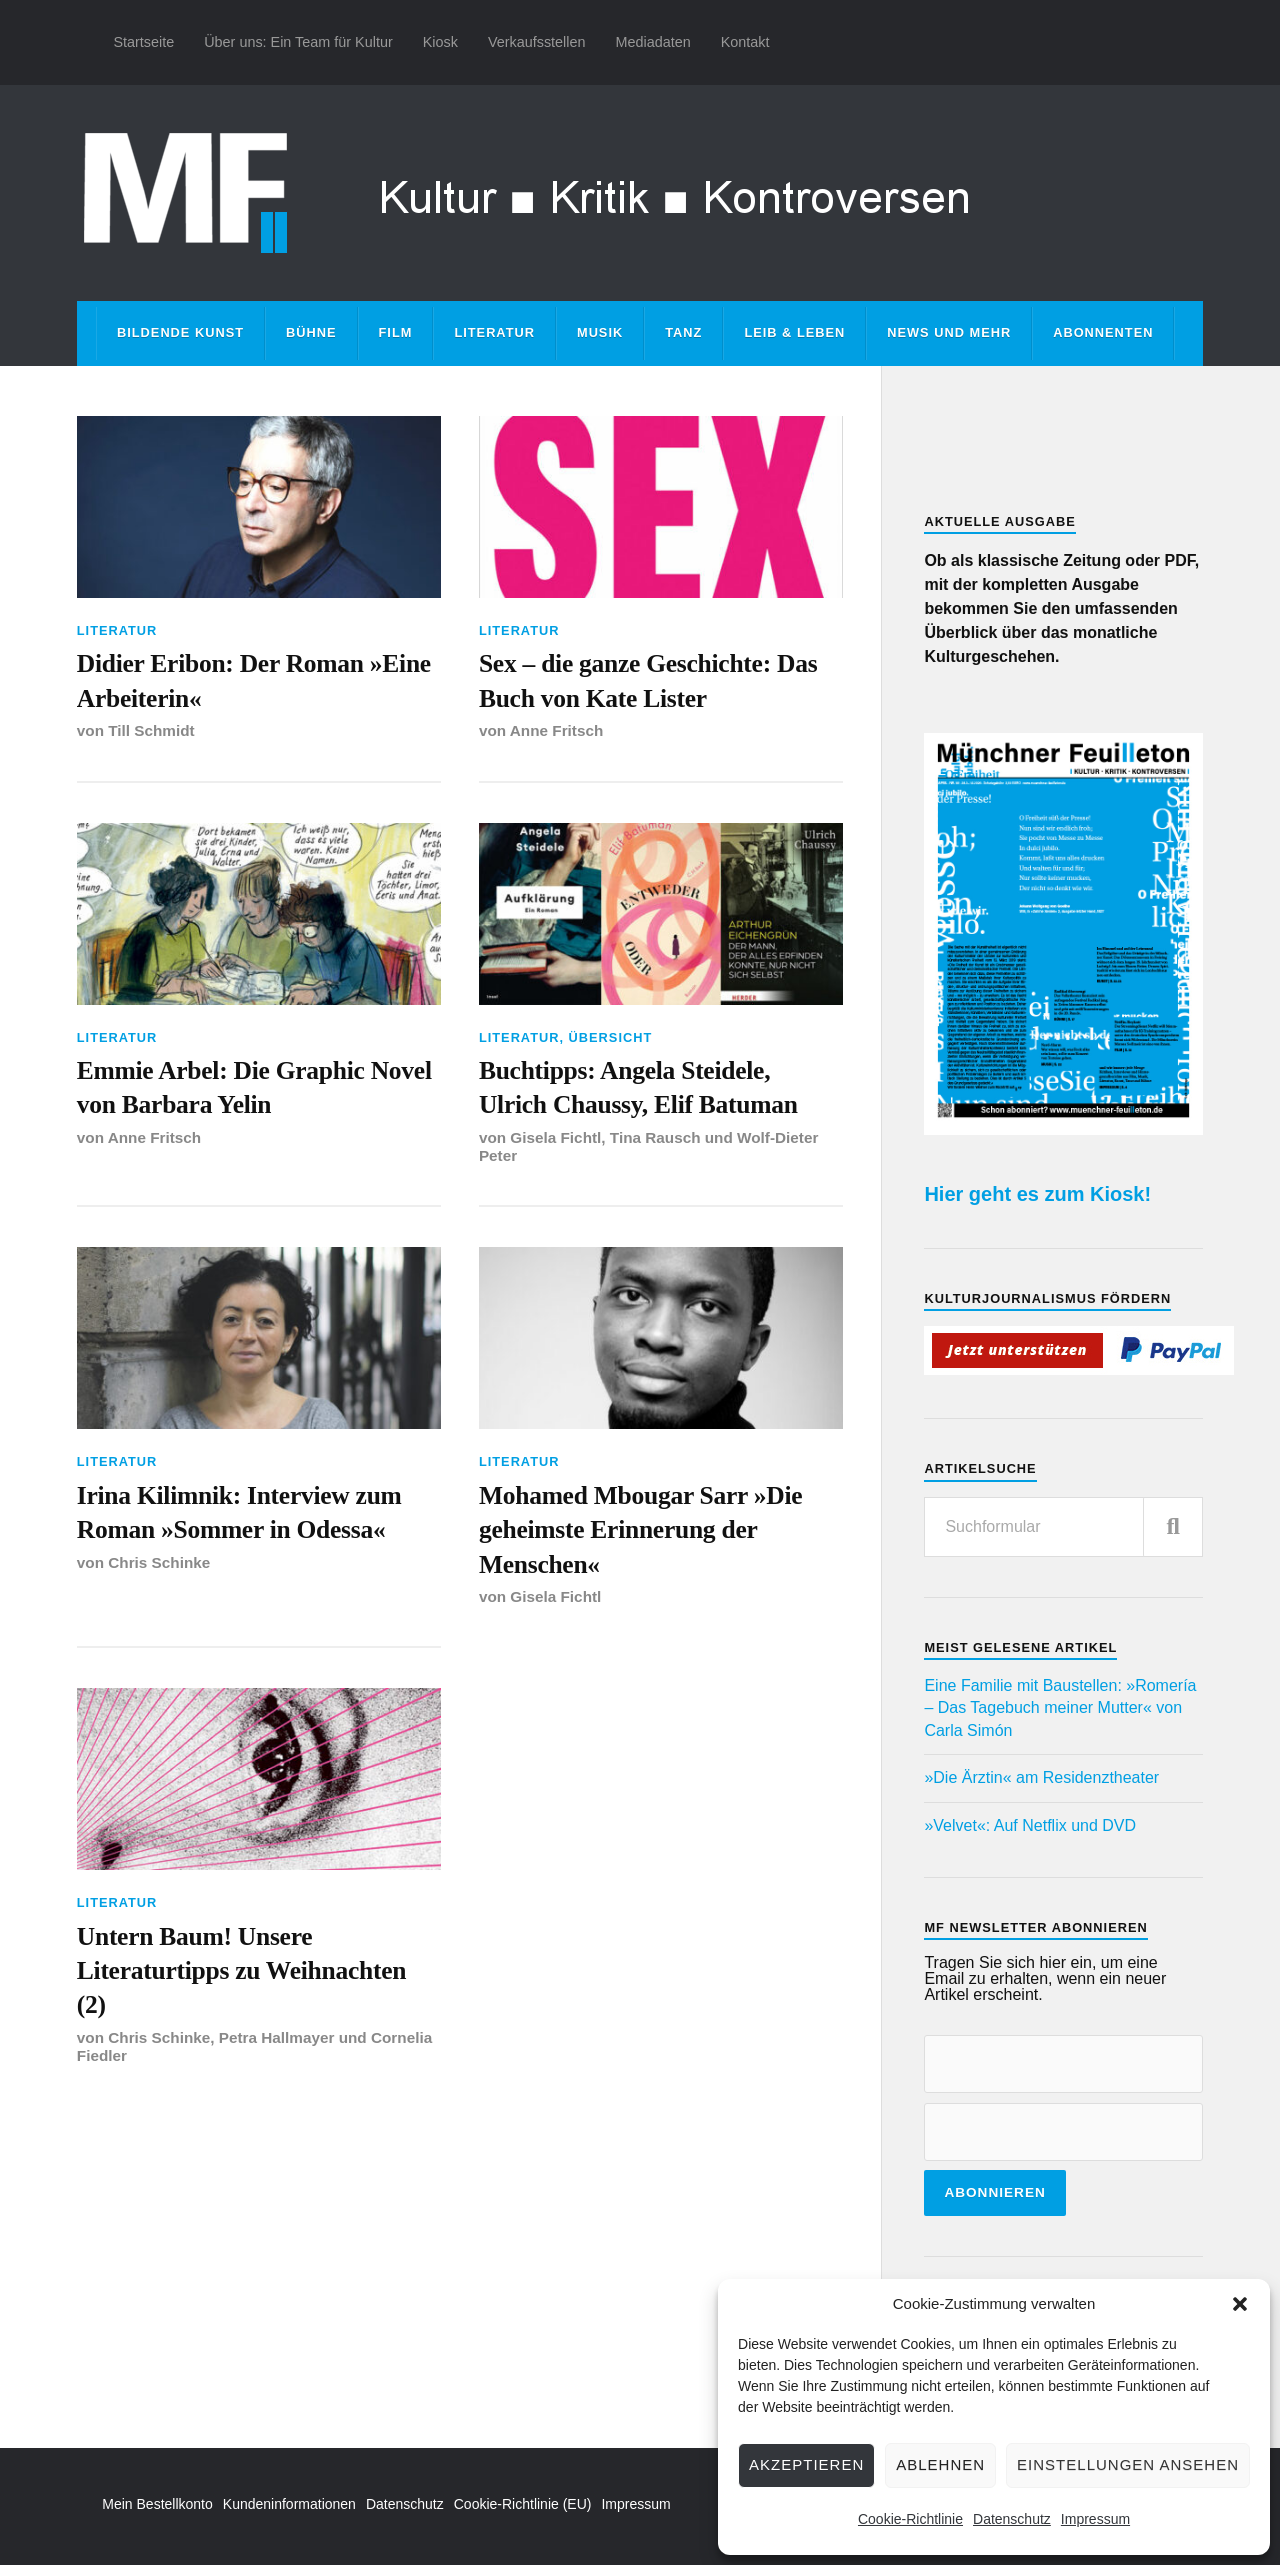 The image size is (1280, 2565). Describe the element at coordinates (1060, 1708) in the screenshot. I see `Eine Familie mit Baustellen: »Romería – Das Tagebuch meiner Mutter« von Carla Simón` at that location.